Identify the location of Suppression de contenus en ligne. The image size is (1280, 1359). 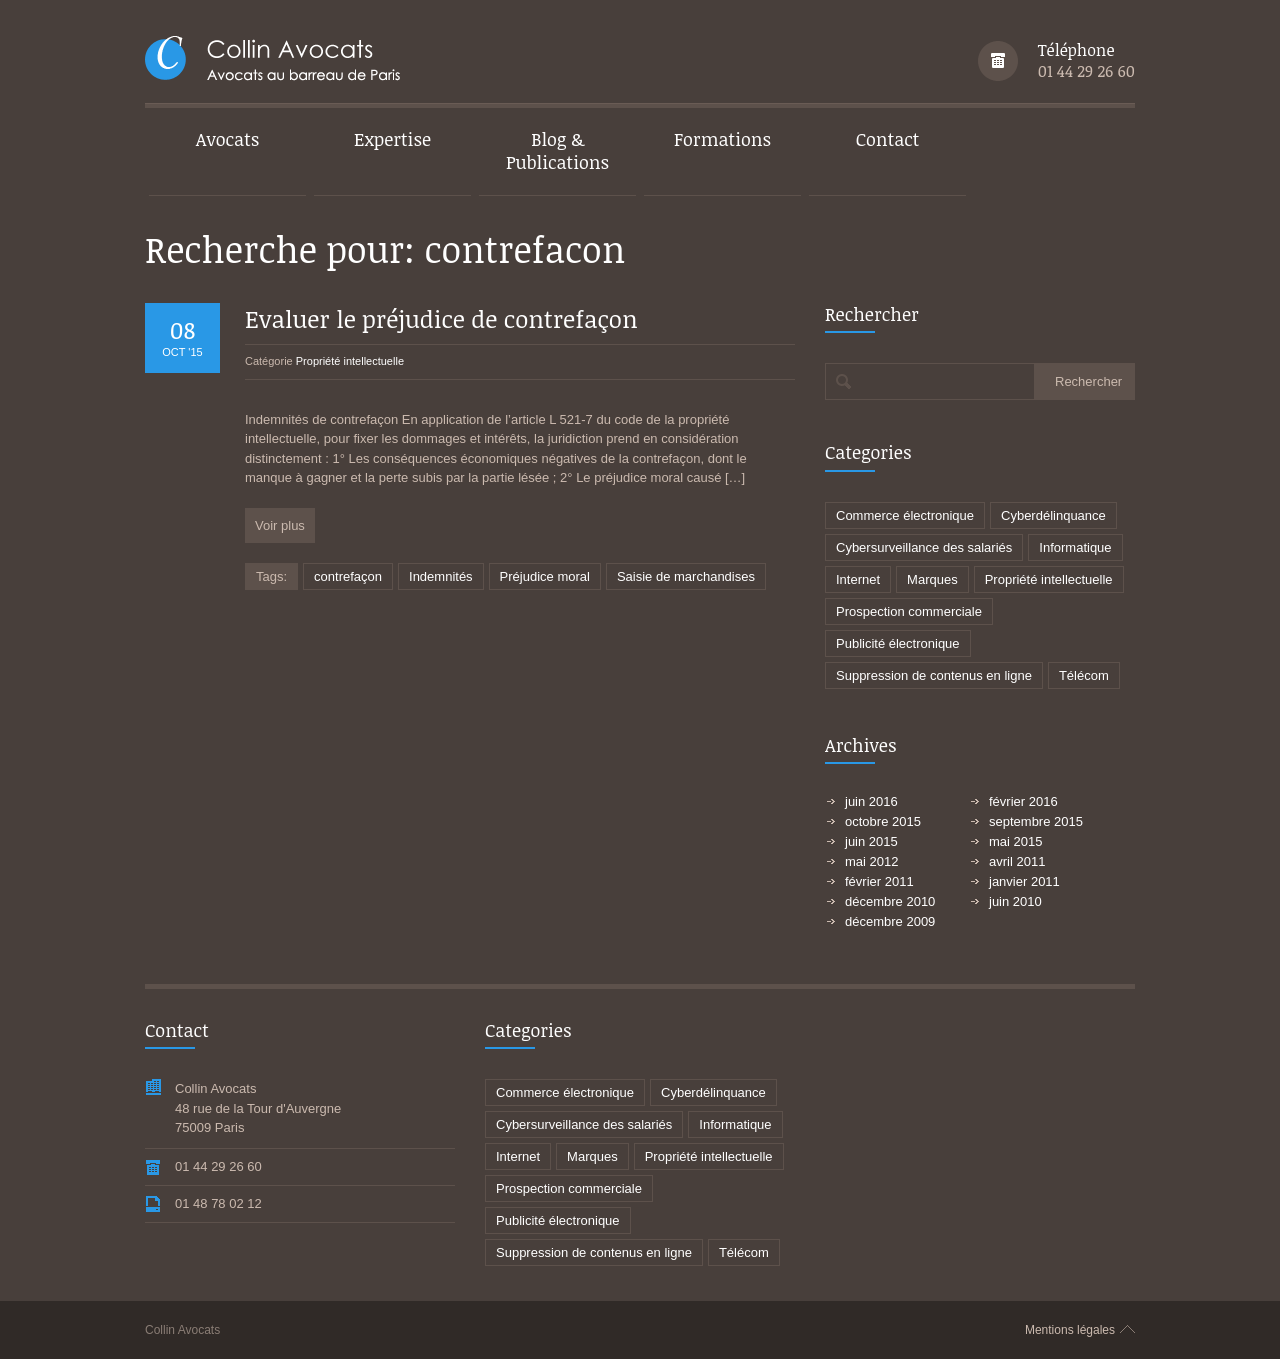
(934, 675).